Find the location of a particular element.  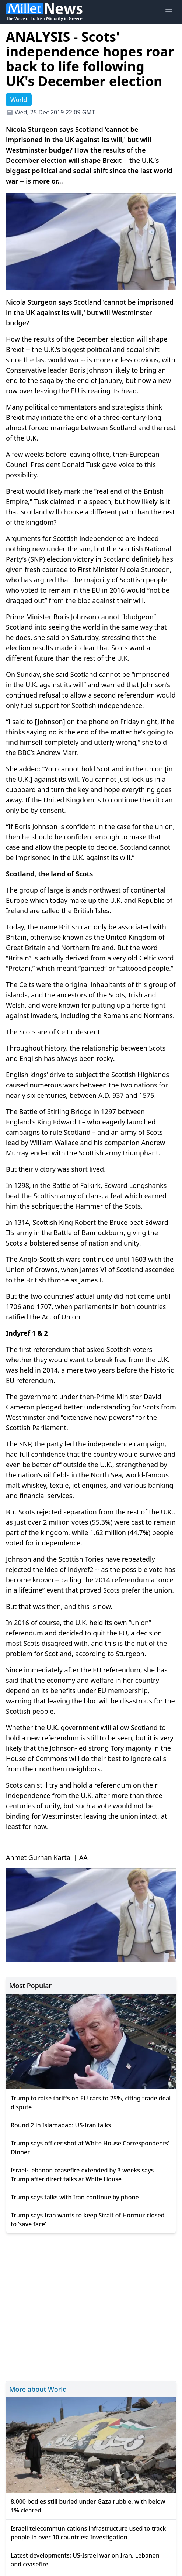

Round 2 in Islamabad: US-Iran talks is located at coordinates (61, 2125).